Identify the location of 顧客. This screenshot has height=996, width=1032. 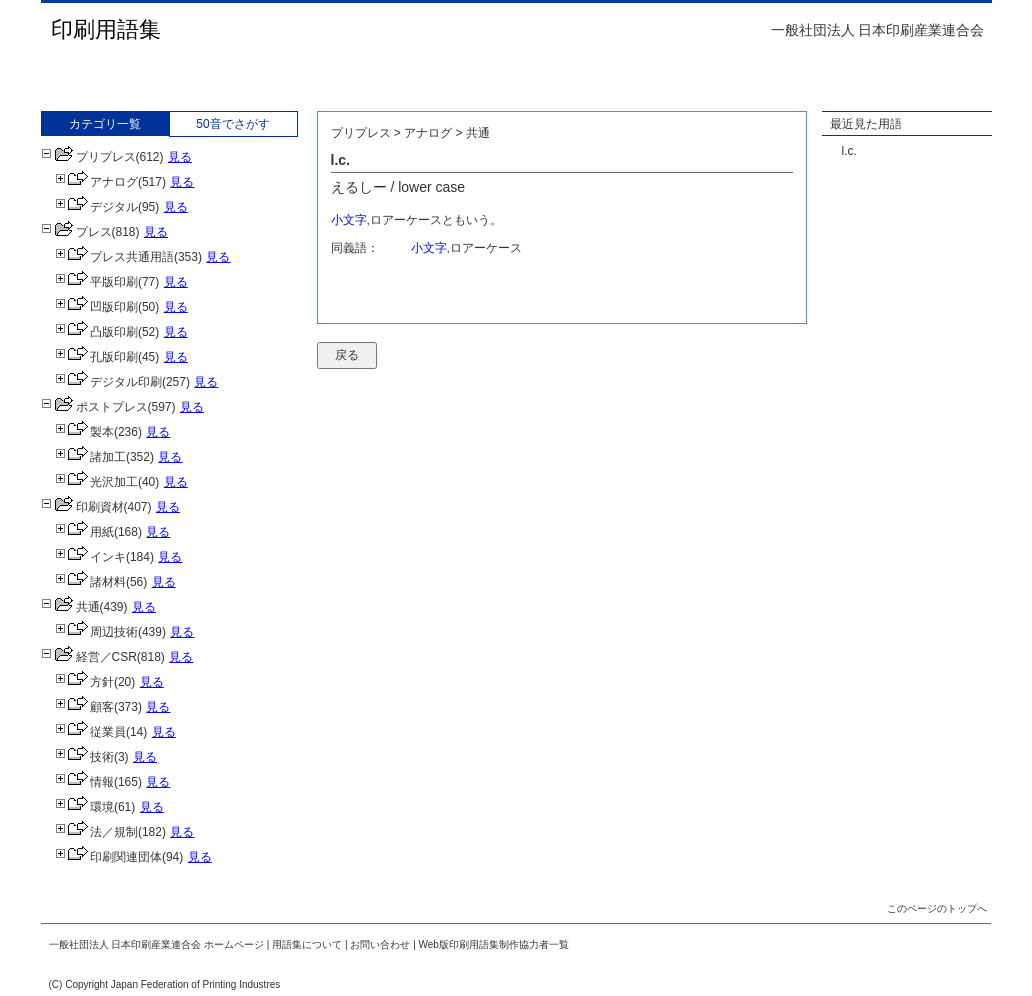
(84, 707).